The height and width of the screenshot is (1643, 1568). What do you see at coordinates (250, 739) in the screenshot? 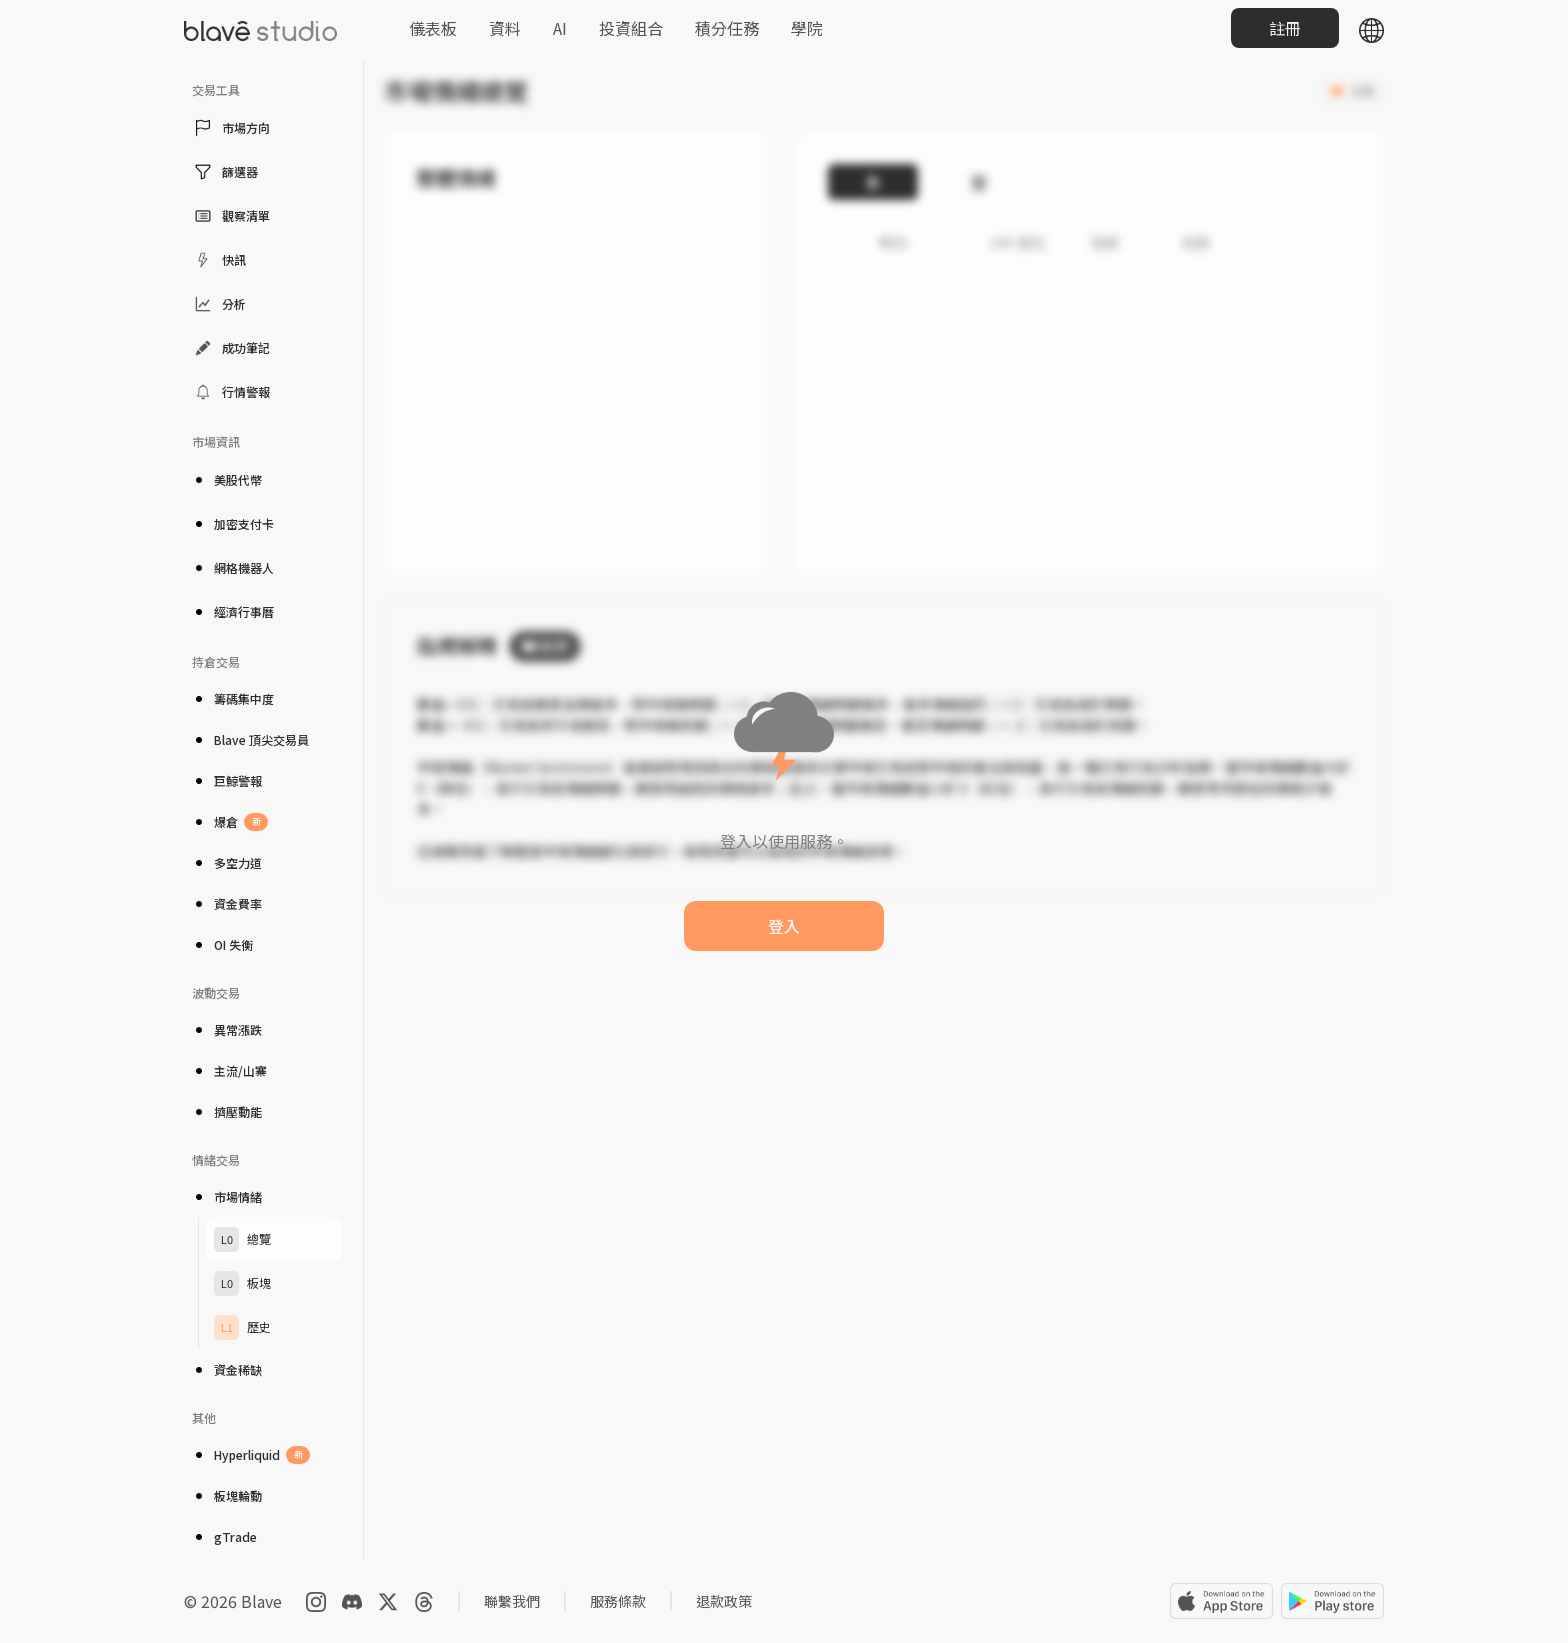
I see `Blave 頂尖交易員` at bounding box center [250, 739].